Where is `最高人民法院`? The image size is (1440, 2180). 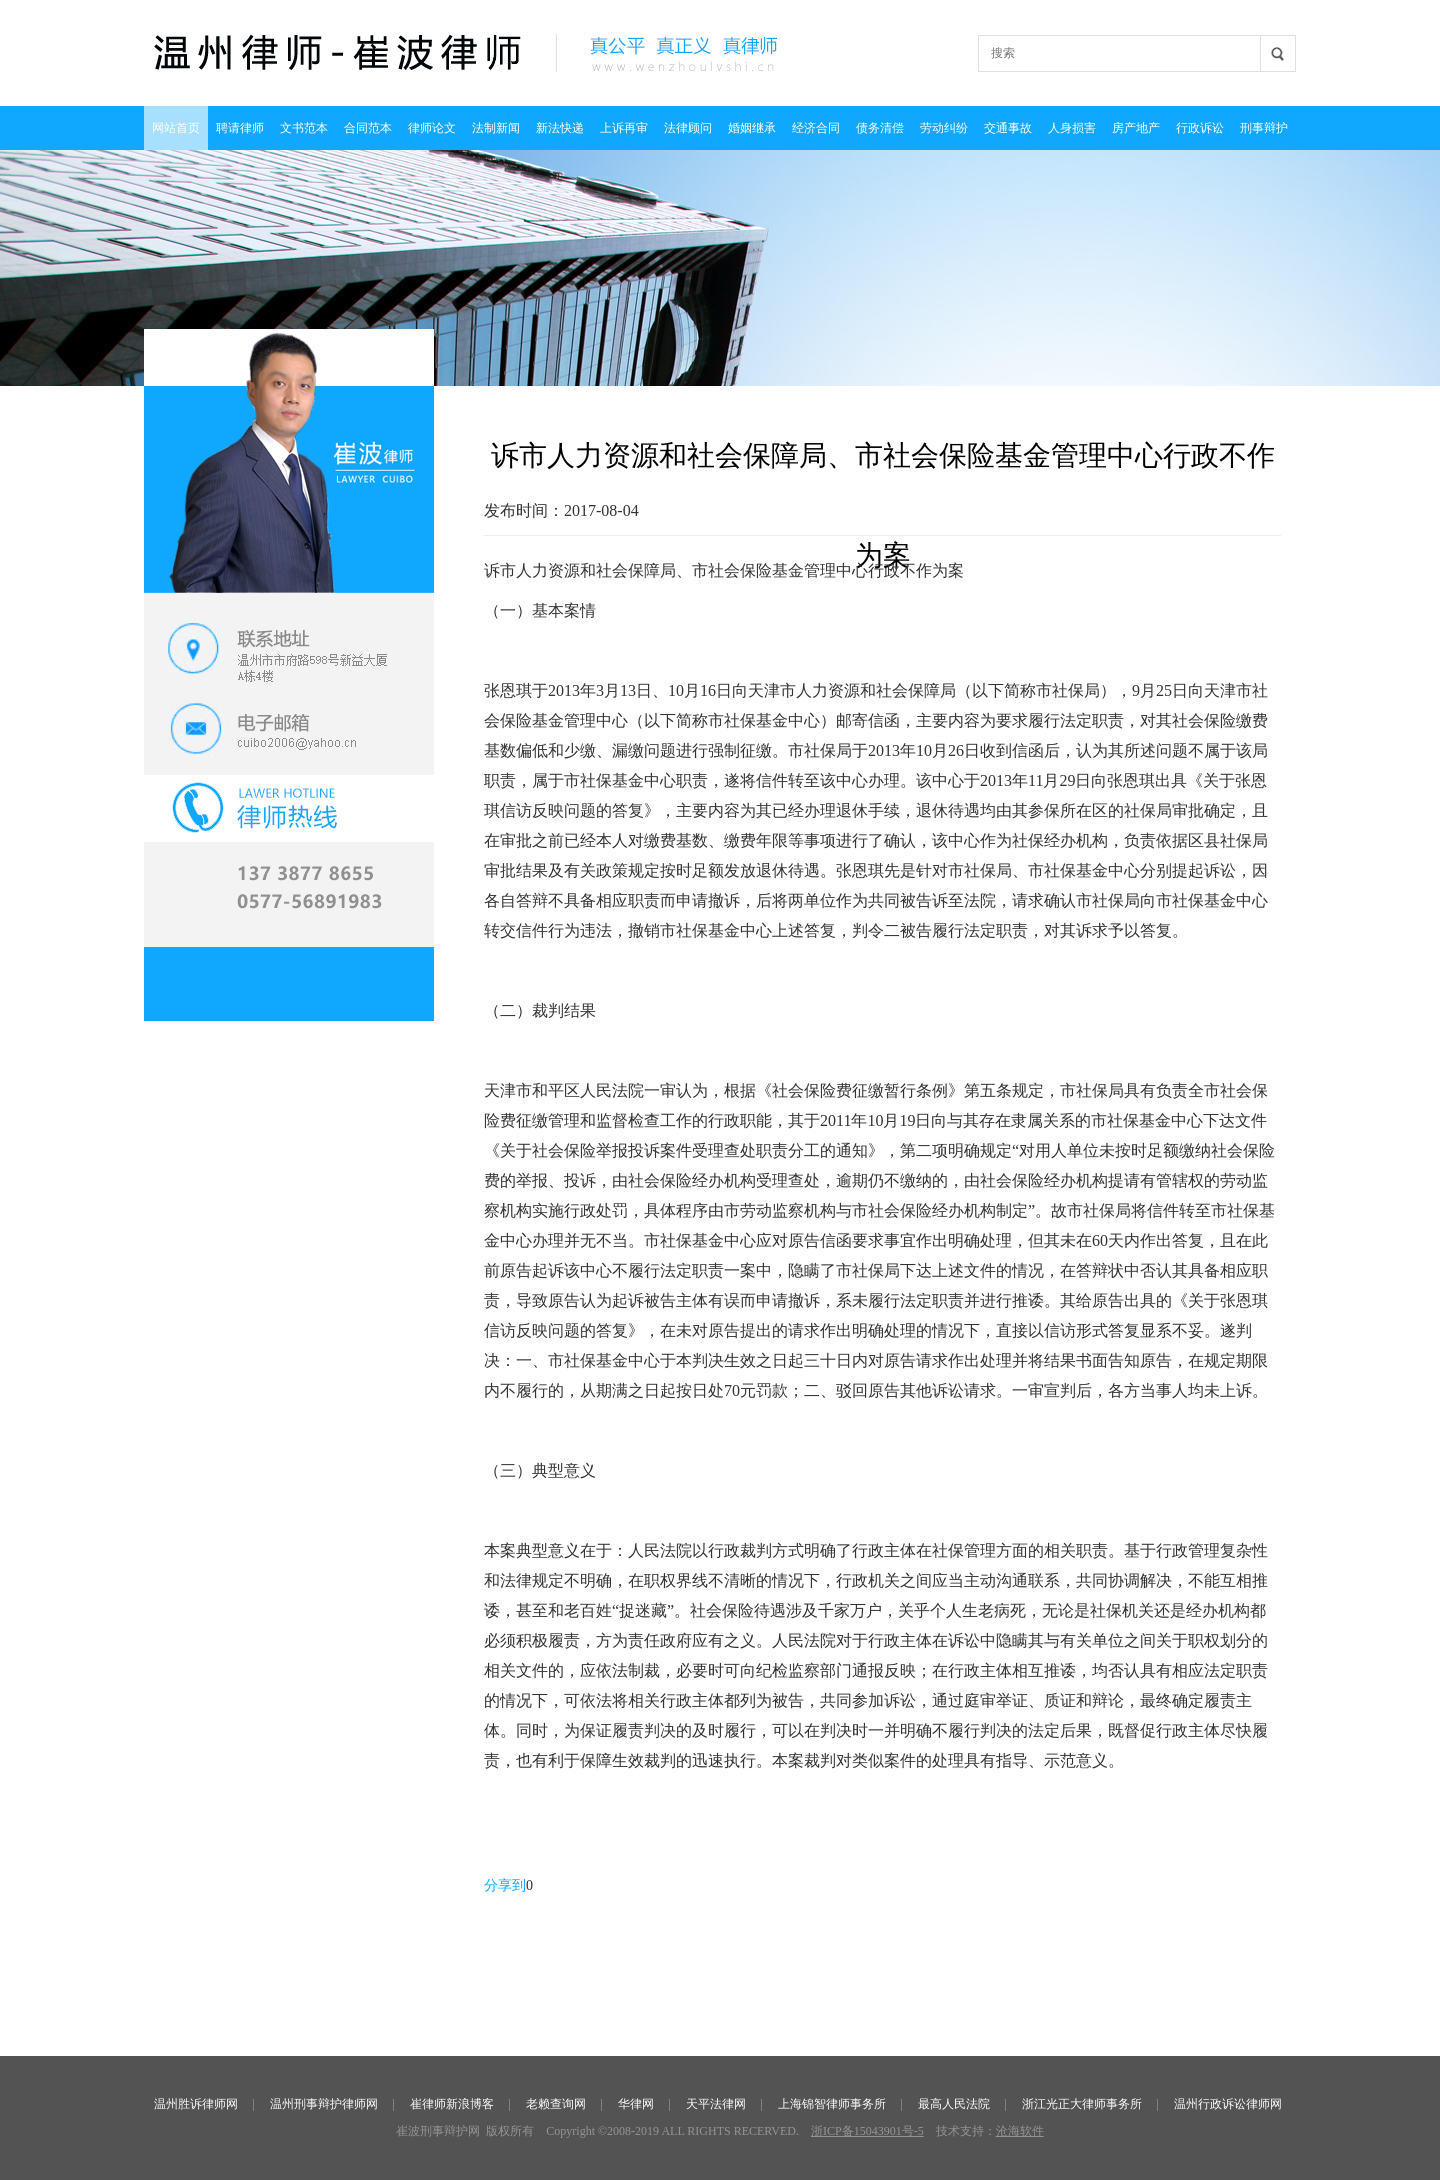
最高人民法院 is located at coordinates (954, 2104).